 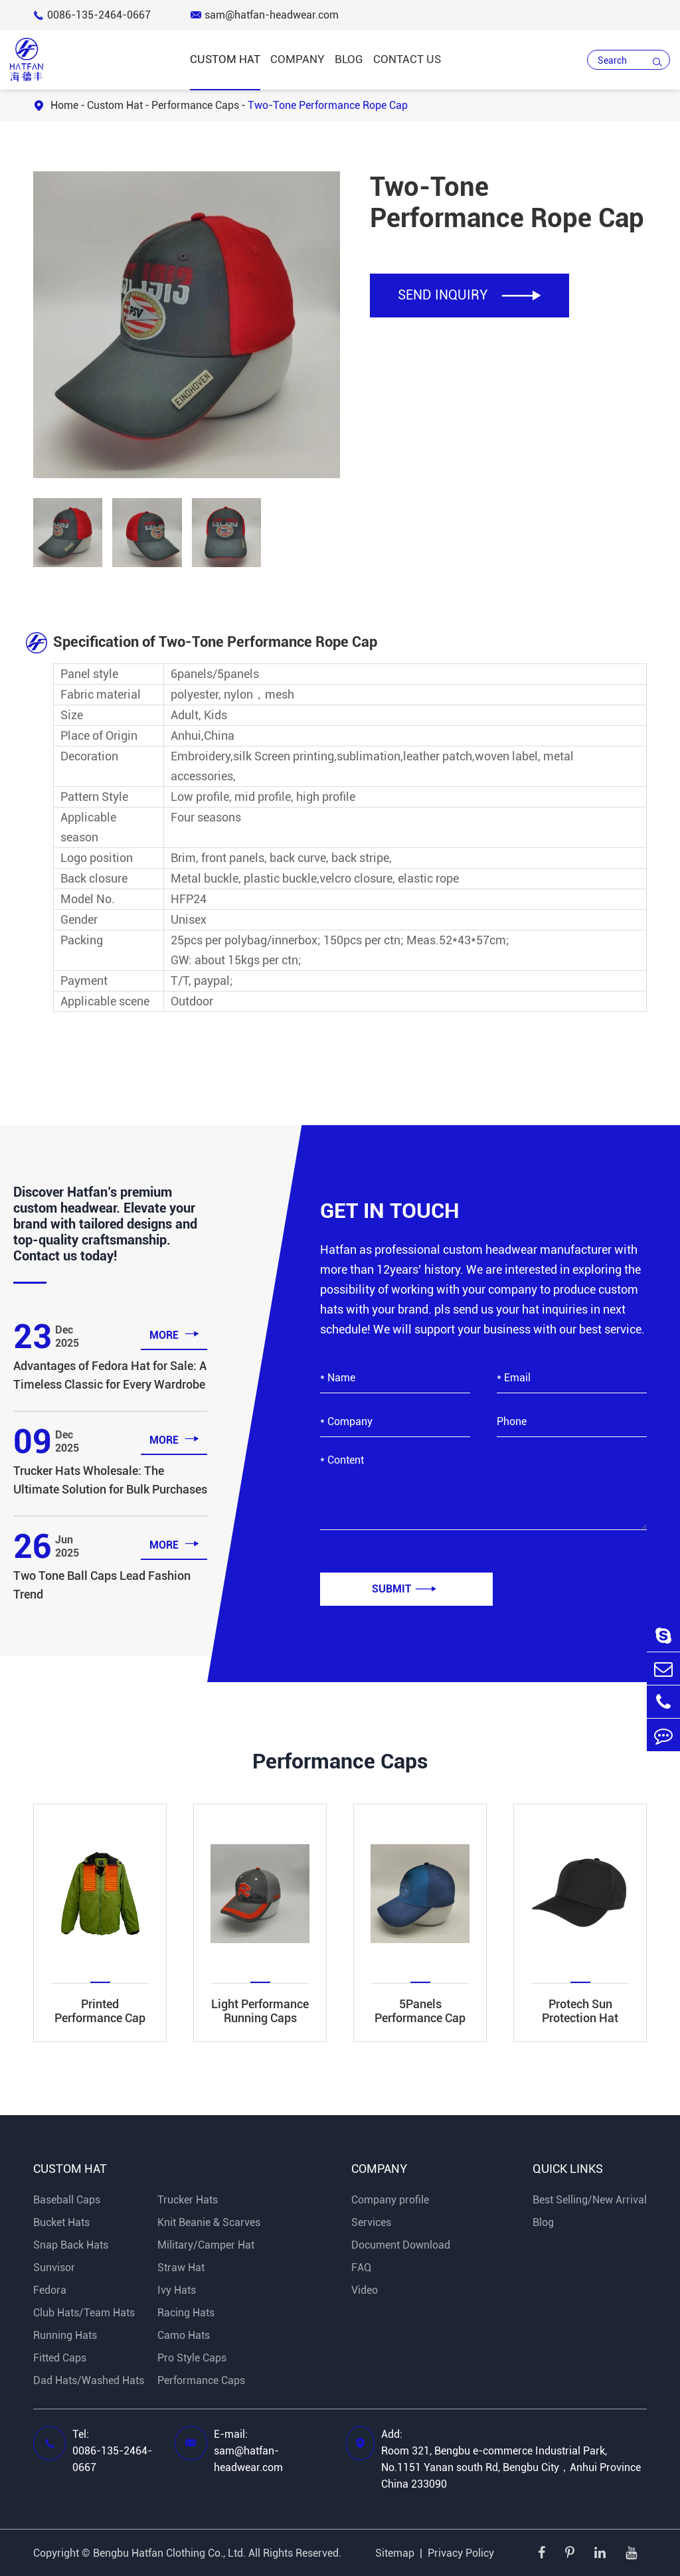 I want to click on Sunvisor, so click(x=54, y=2267).